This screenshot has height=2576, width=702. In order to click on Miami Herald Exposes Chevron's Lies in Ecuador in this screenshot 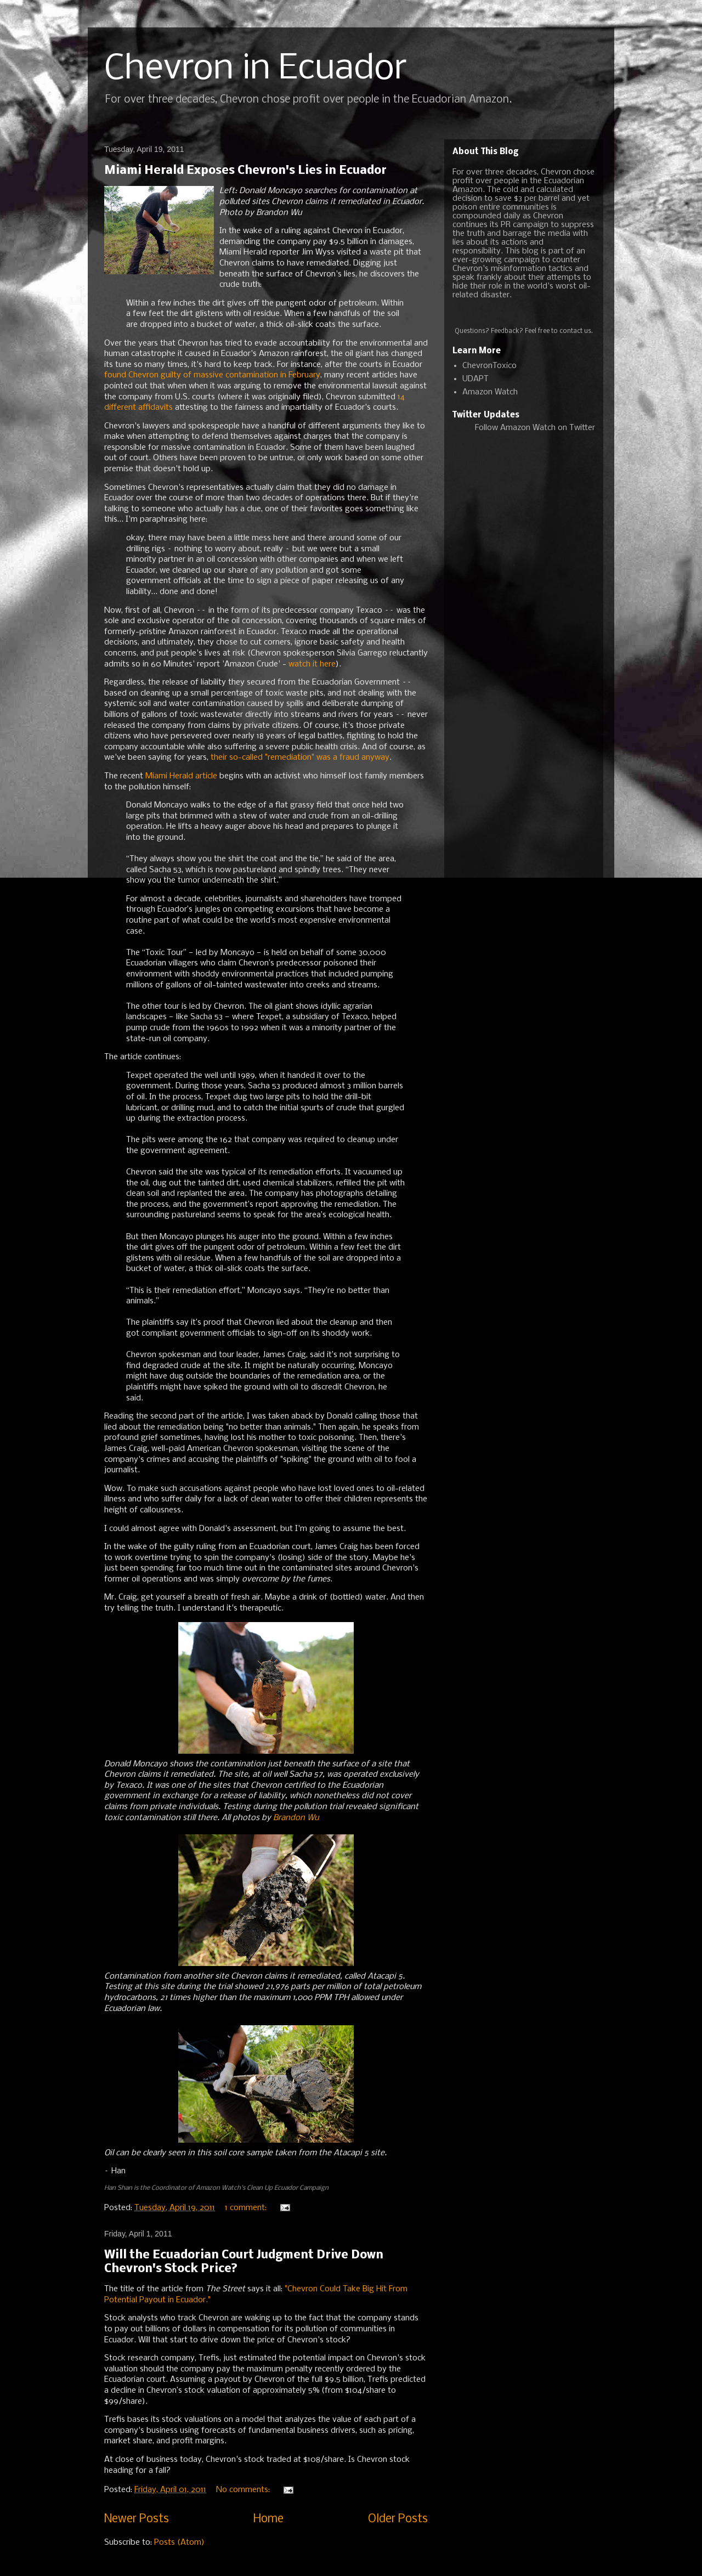, I will do `click(245, 171)`.